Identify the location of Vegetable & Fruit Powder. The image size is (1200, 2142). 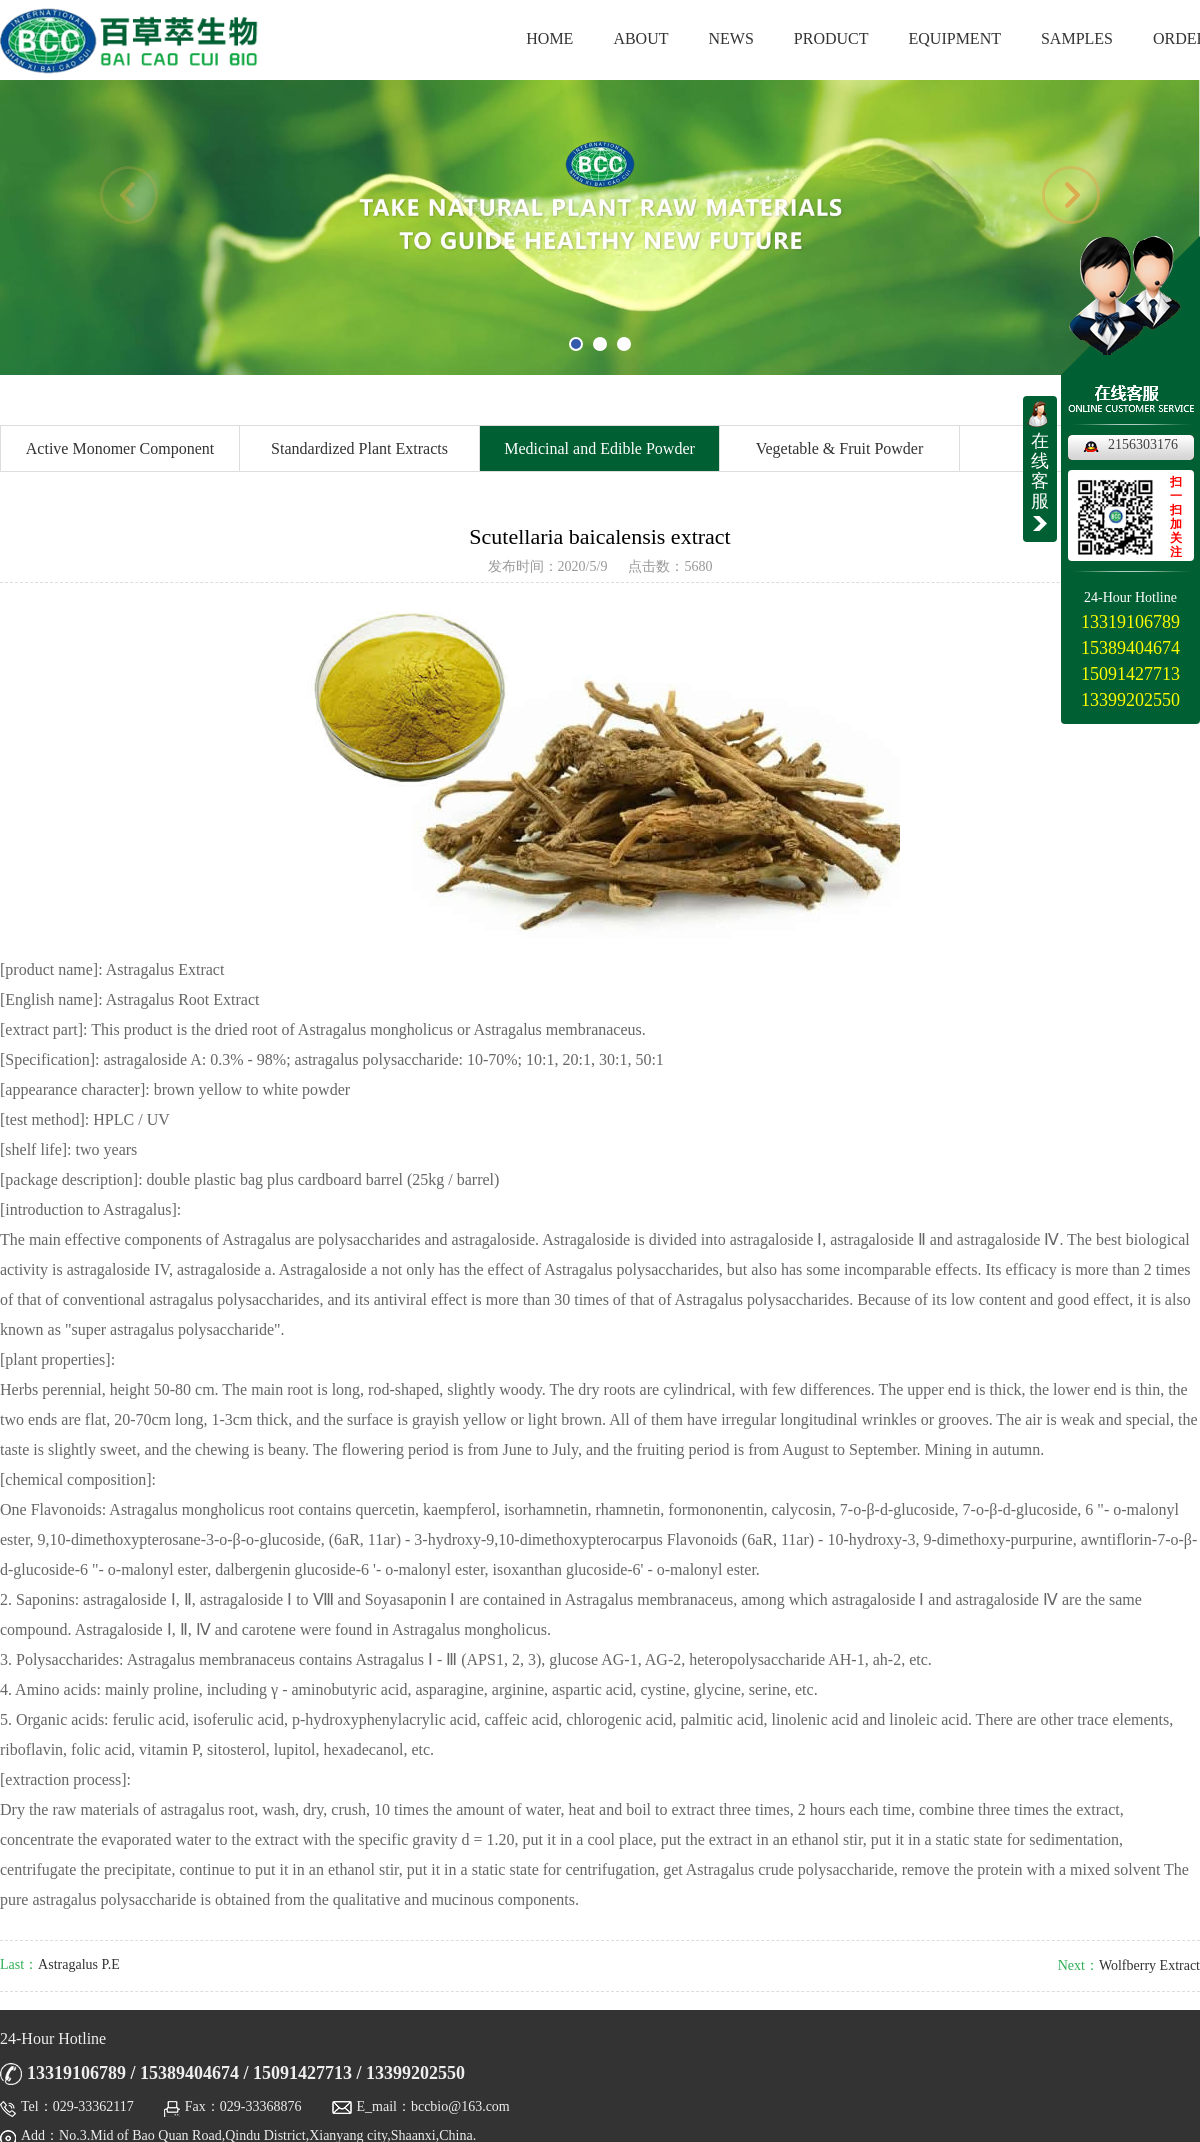
(840, 448).